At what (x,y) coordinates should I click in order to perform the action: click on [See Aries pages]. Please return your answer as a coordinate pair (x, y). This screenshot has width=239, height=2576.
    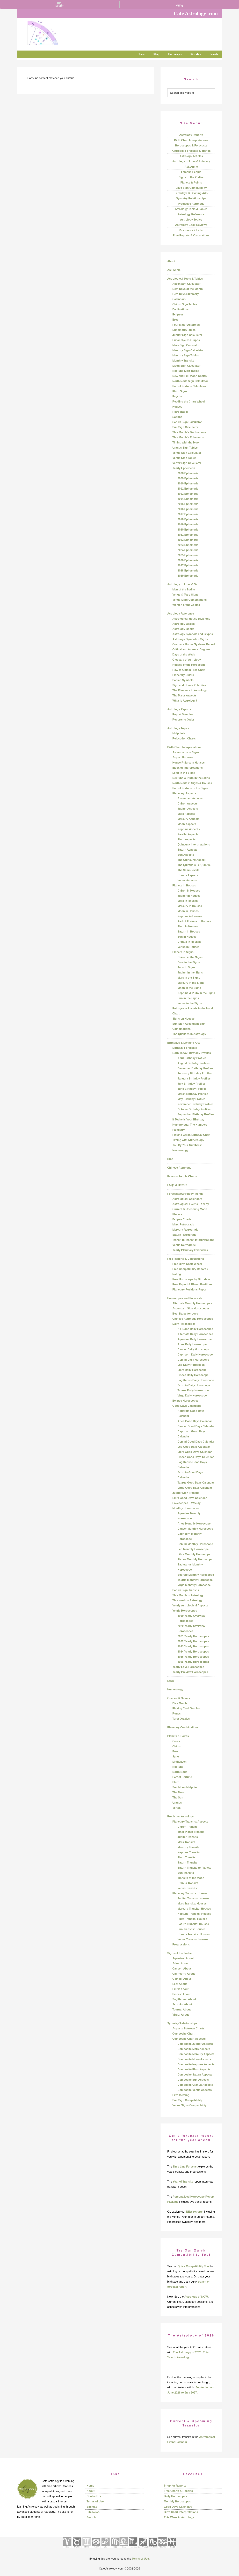
    Looking at the image, I should click on (67, 2548).